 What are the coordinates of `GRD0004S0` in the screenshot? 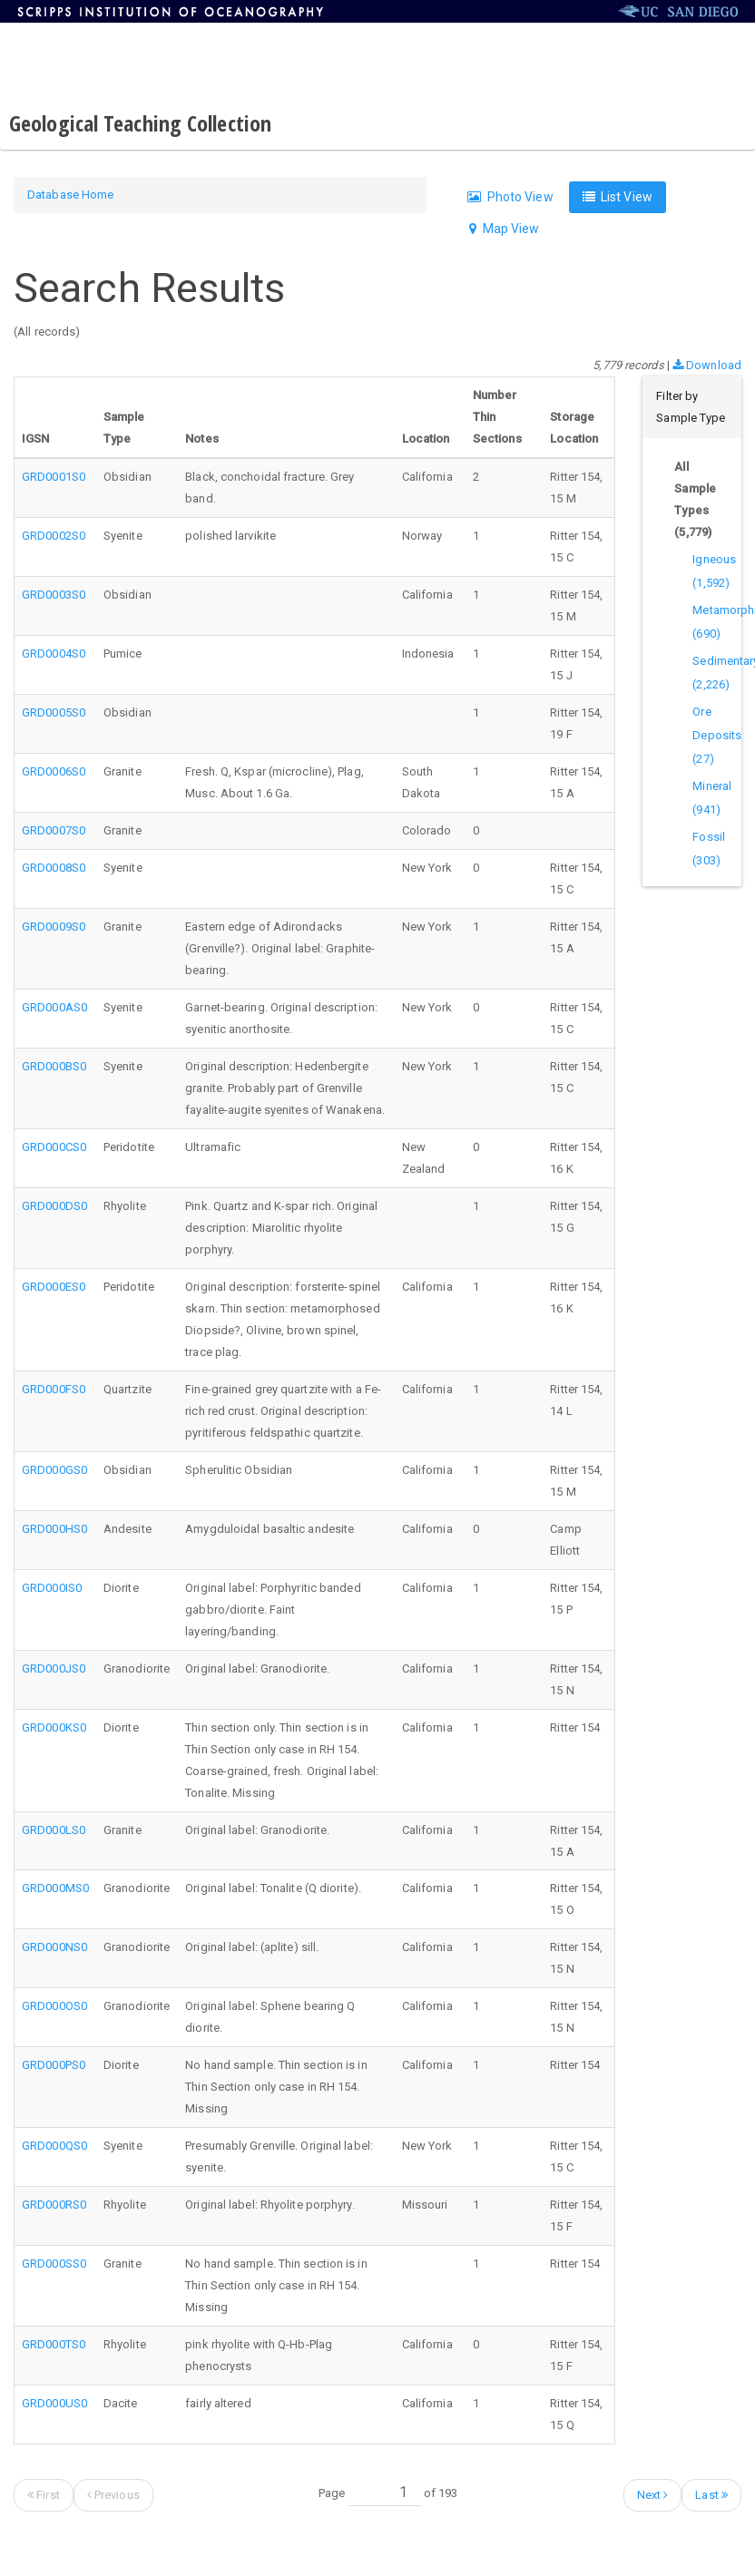 It's located at (53, 653).